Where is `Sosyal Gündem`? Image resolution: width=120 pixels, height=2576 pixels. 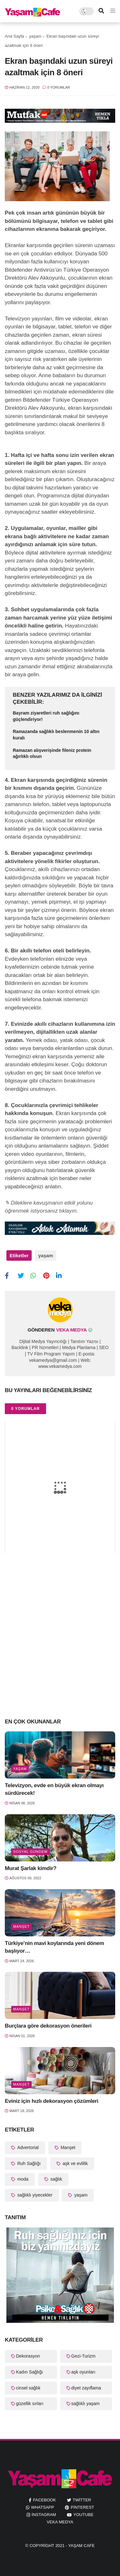 Sosyal Gündem is located at coordinates (30, 1851).